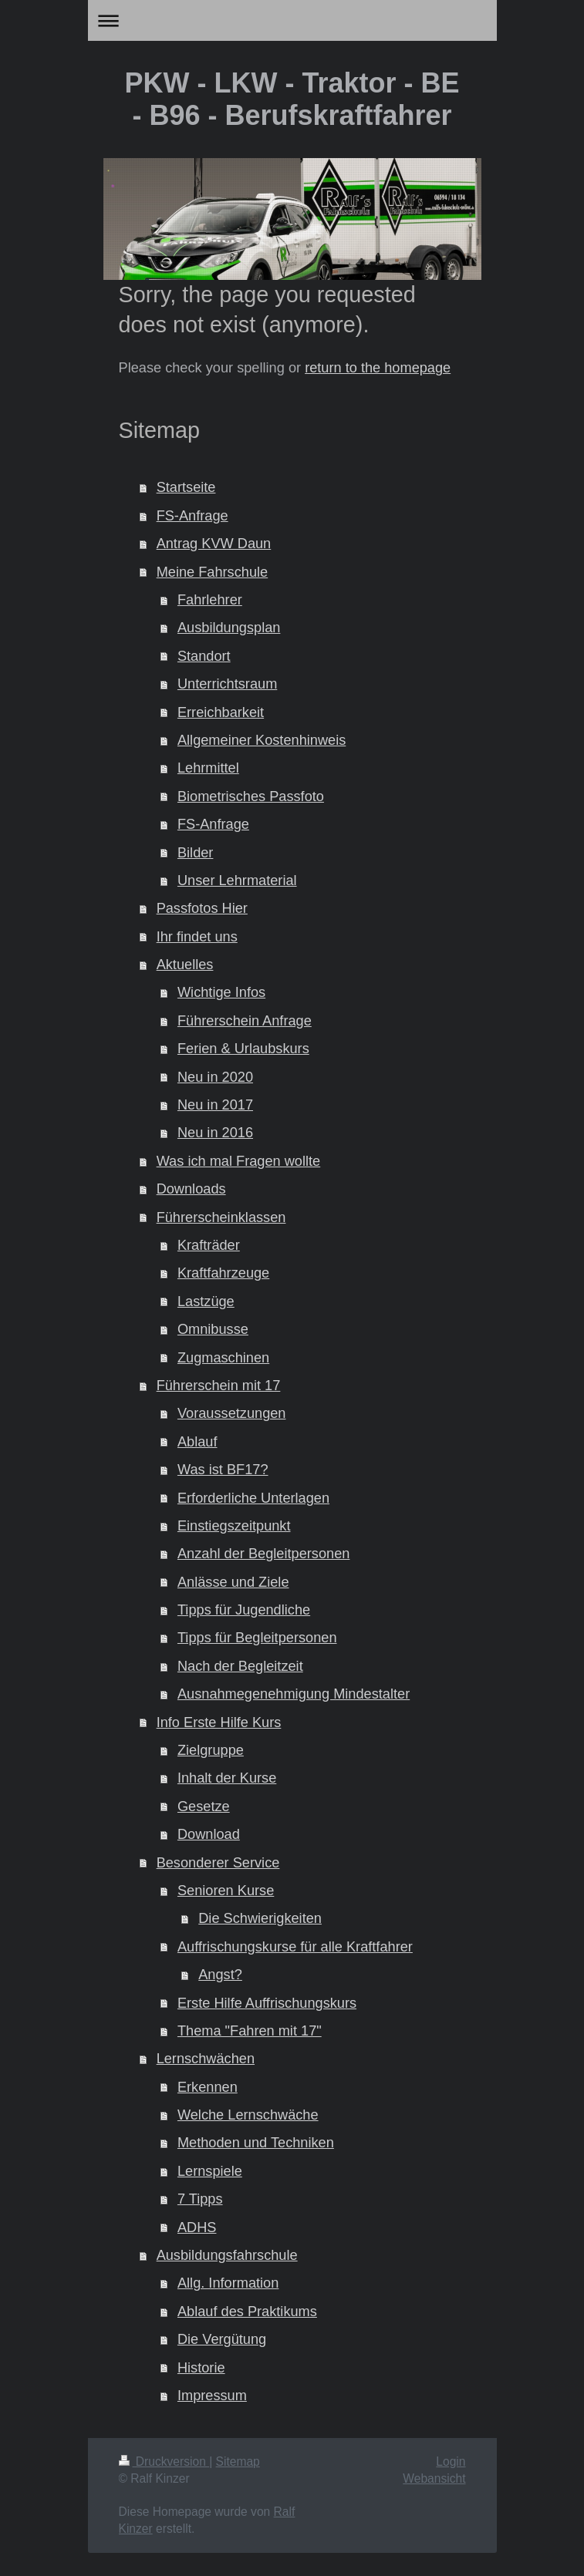  Describe the element at coordinates (292, 99) in the screenshot. I see `PKW - LKW - Traktor - BE - B96 - Berufskraftfahrer` at that location.